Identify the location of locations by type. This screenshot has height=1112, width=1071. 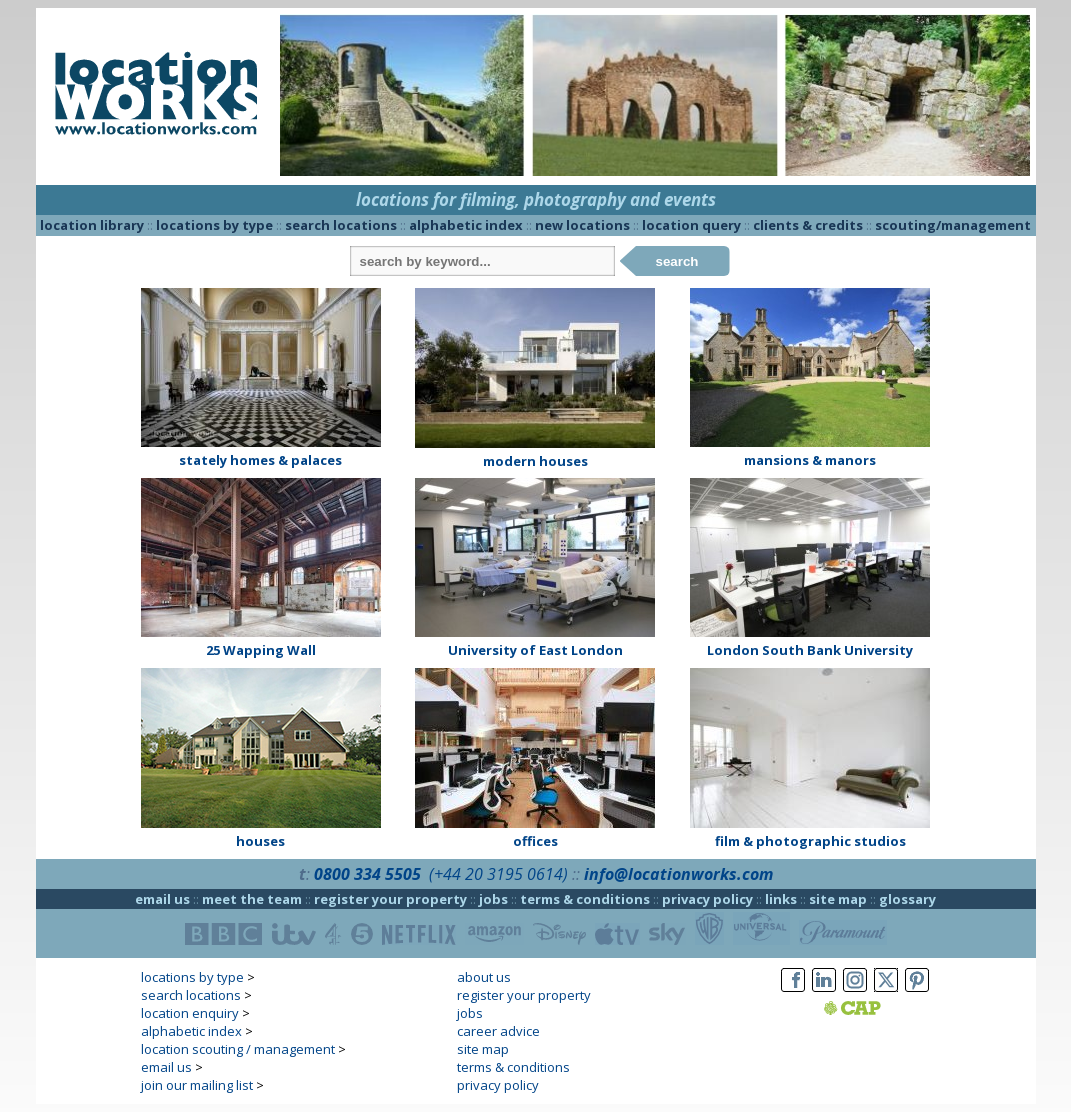
(214, 225).